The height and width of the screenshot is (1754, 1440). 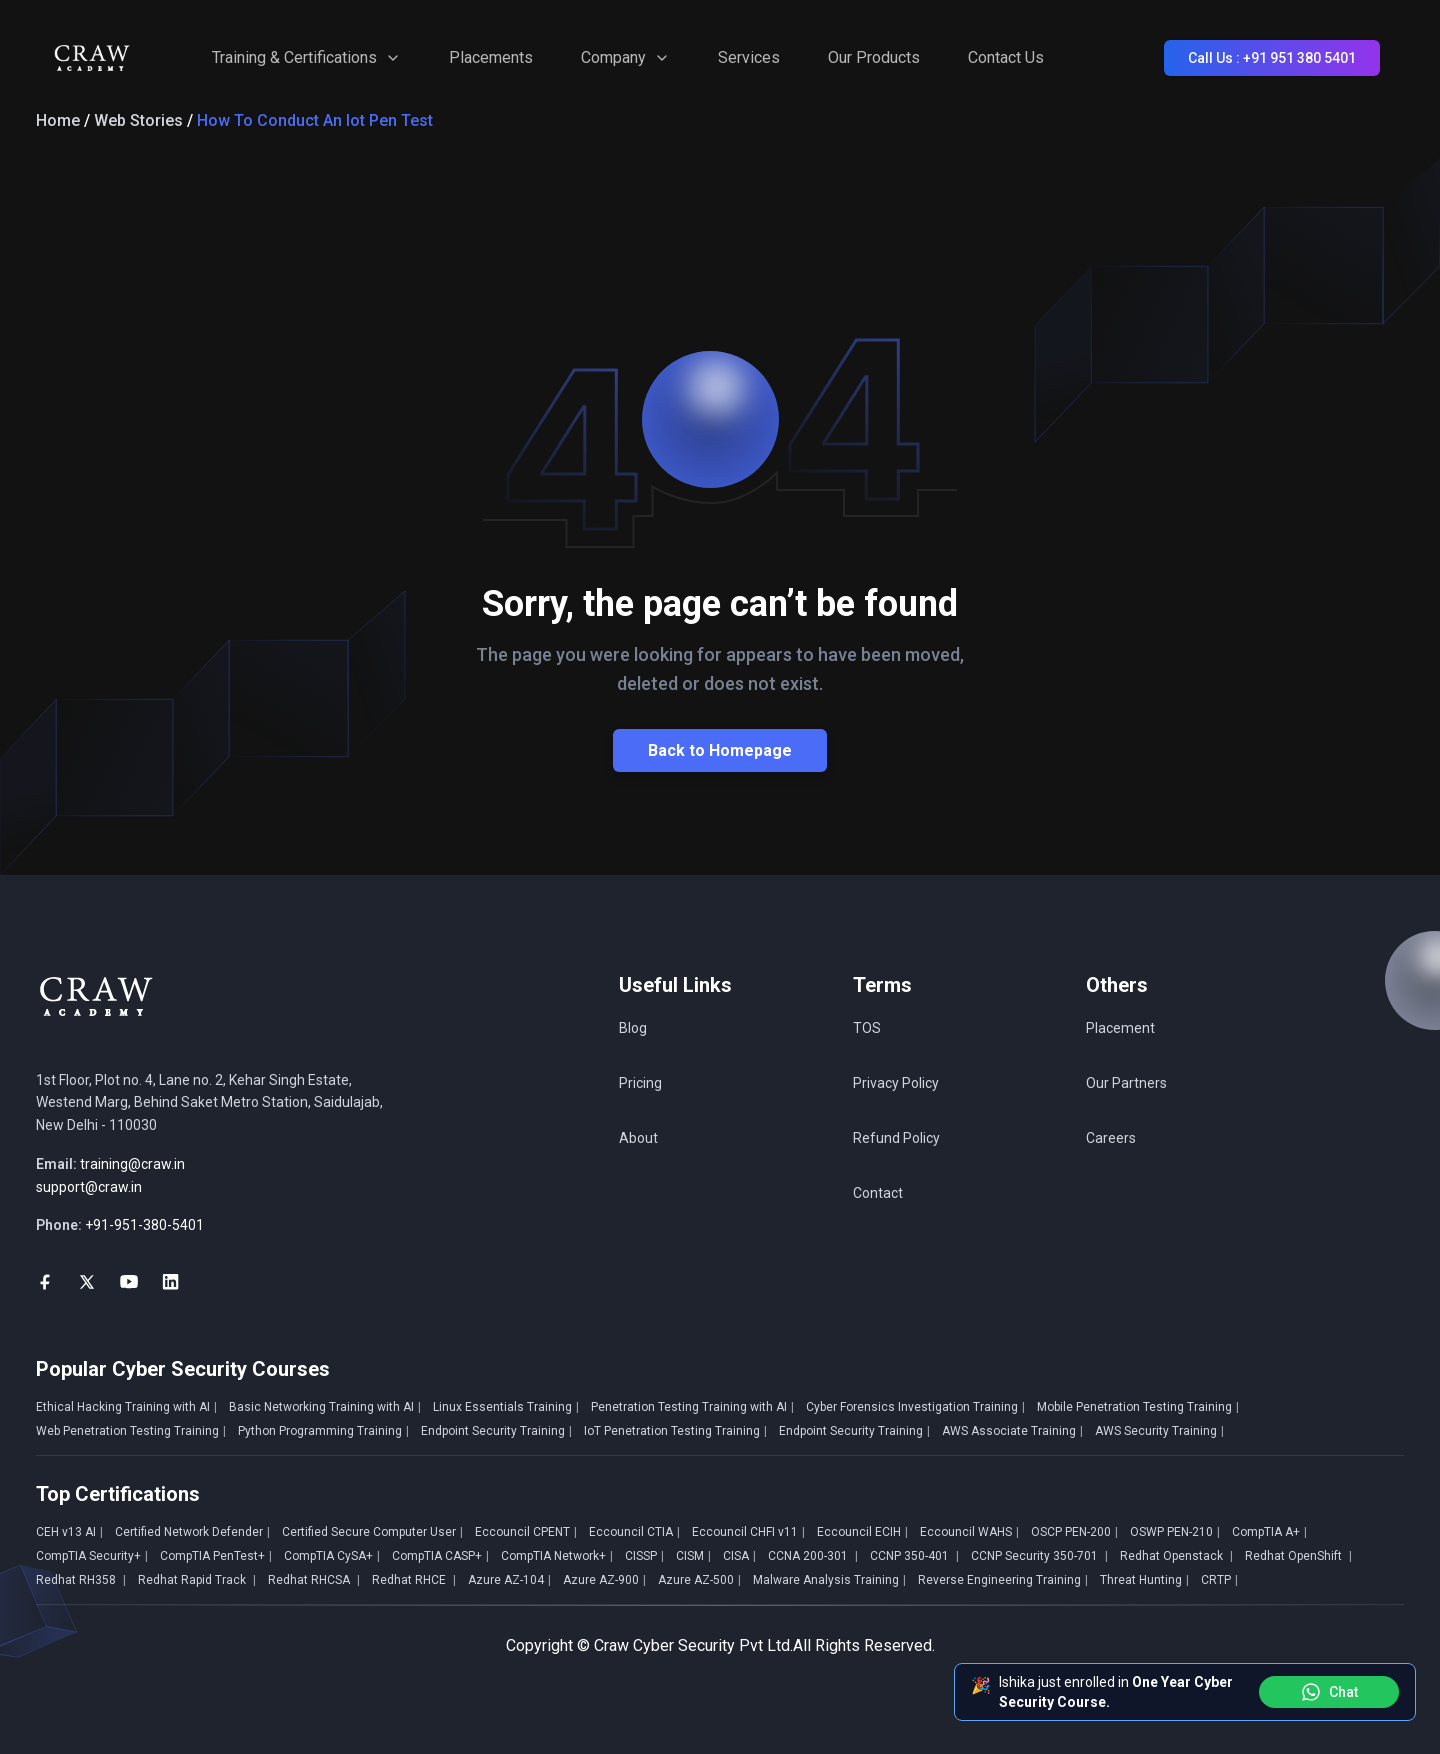 I want to click on Mobile Penetration Testing Training, so click(x=1138, y=1407).